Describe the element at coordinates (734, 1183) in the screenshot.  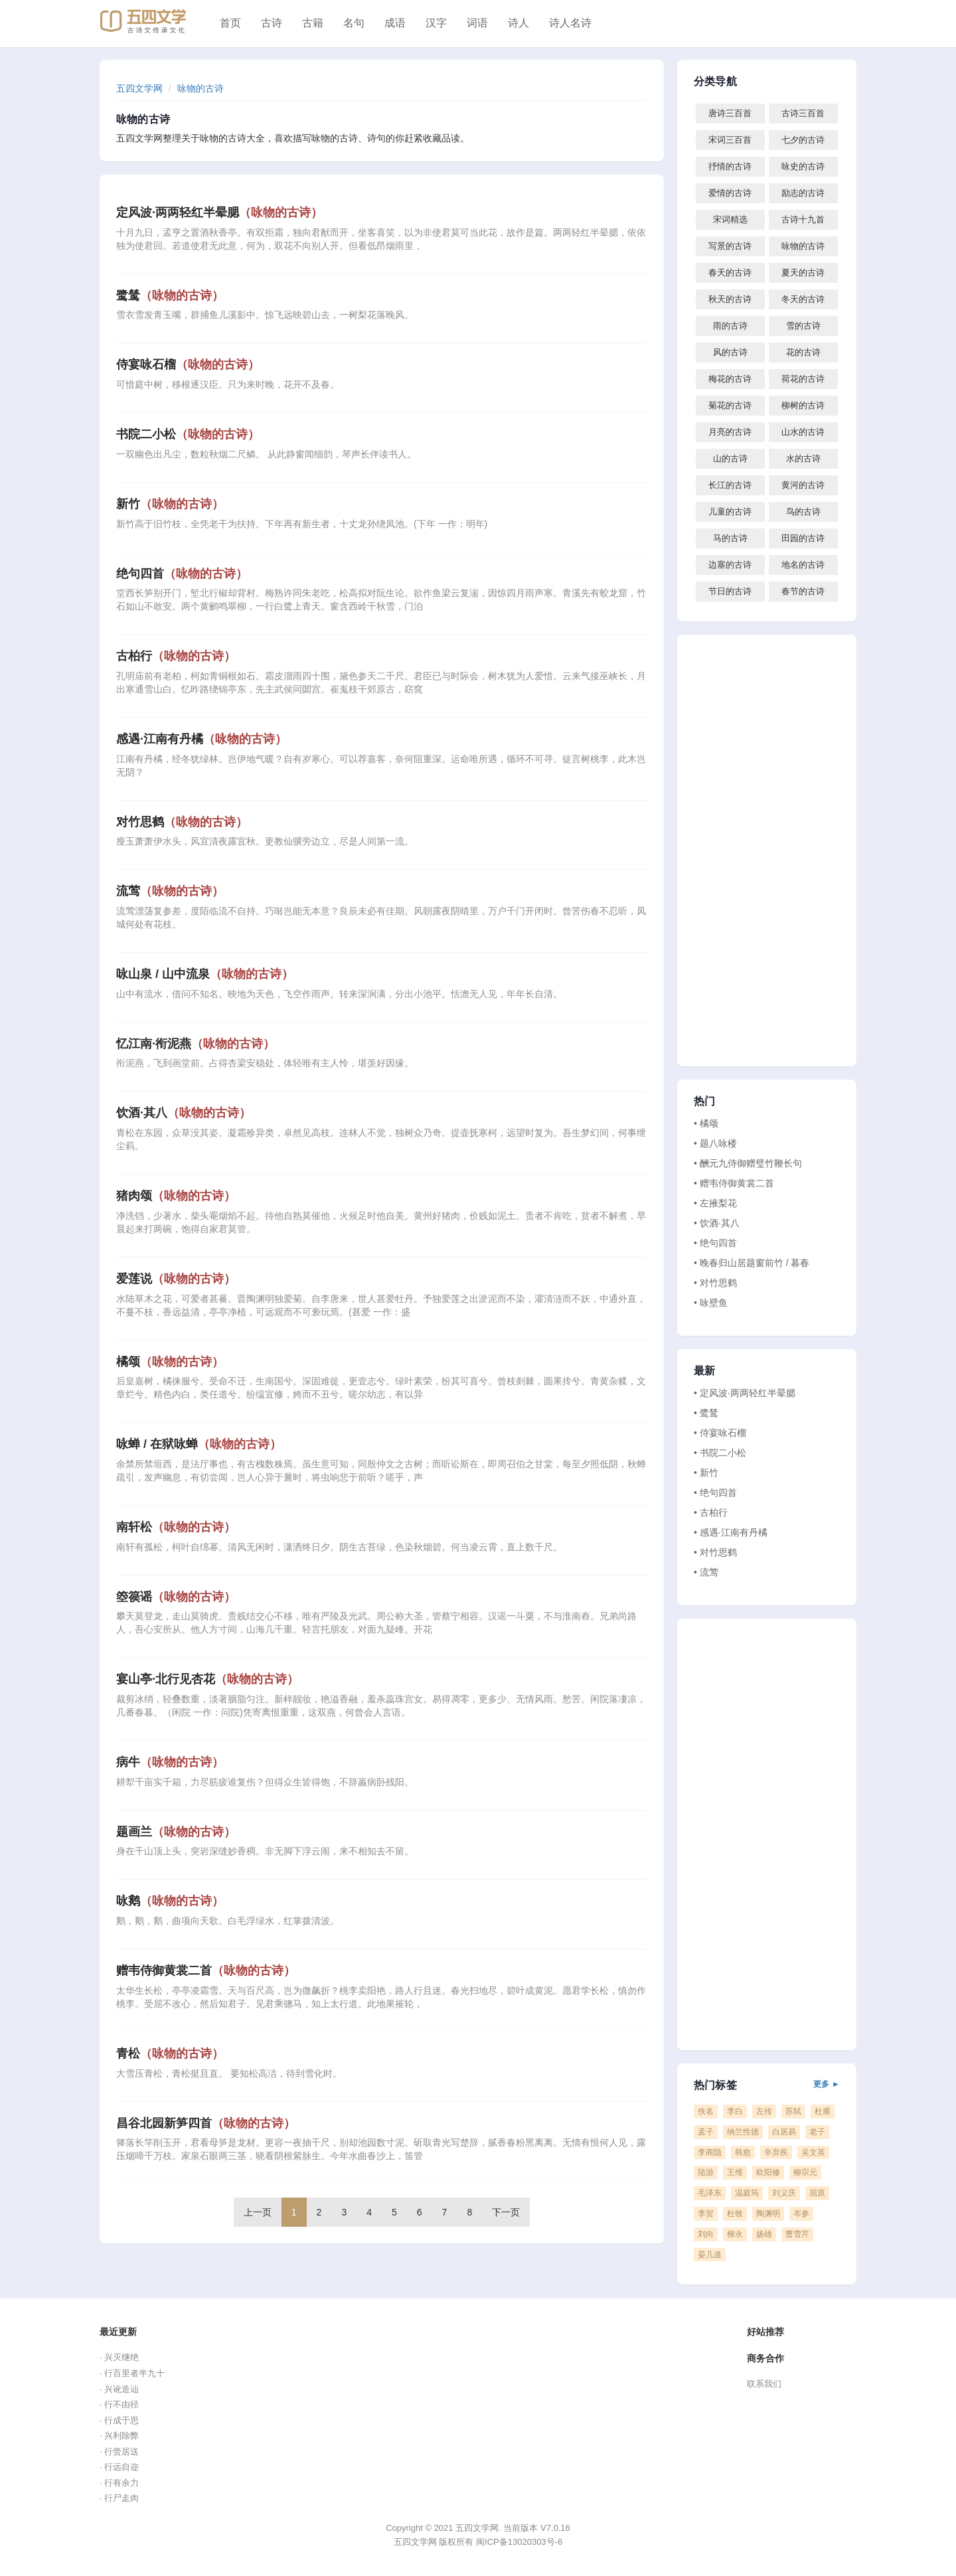
I see `• 赠韦侍御黄裳二首` at that location.